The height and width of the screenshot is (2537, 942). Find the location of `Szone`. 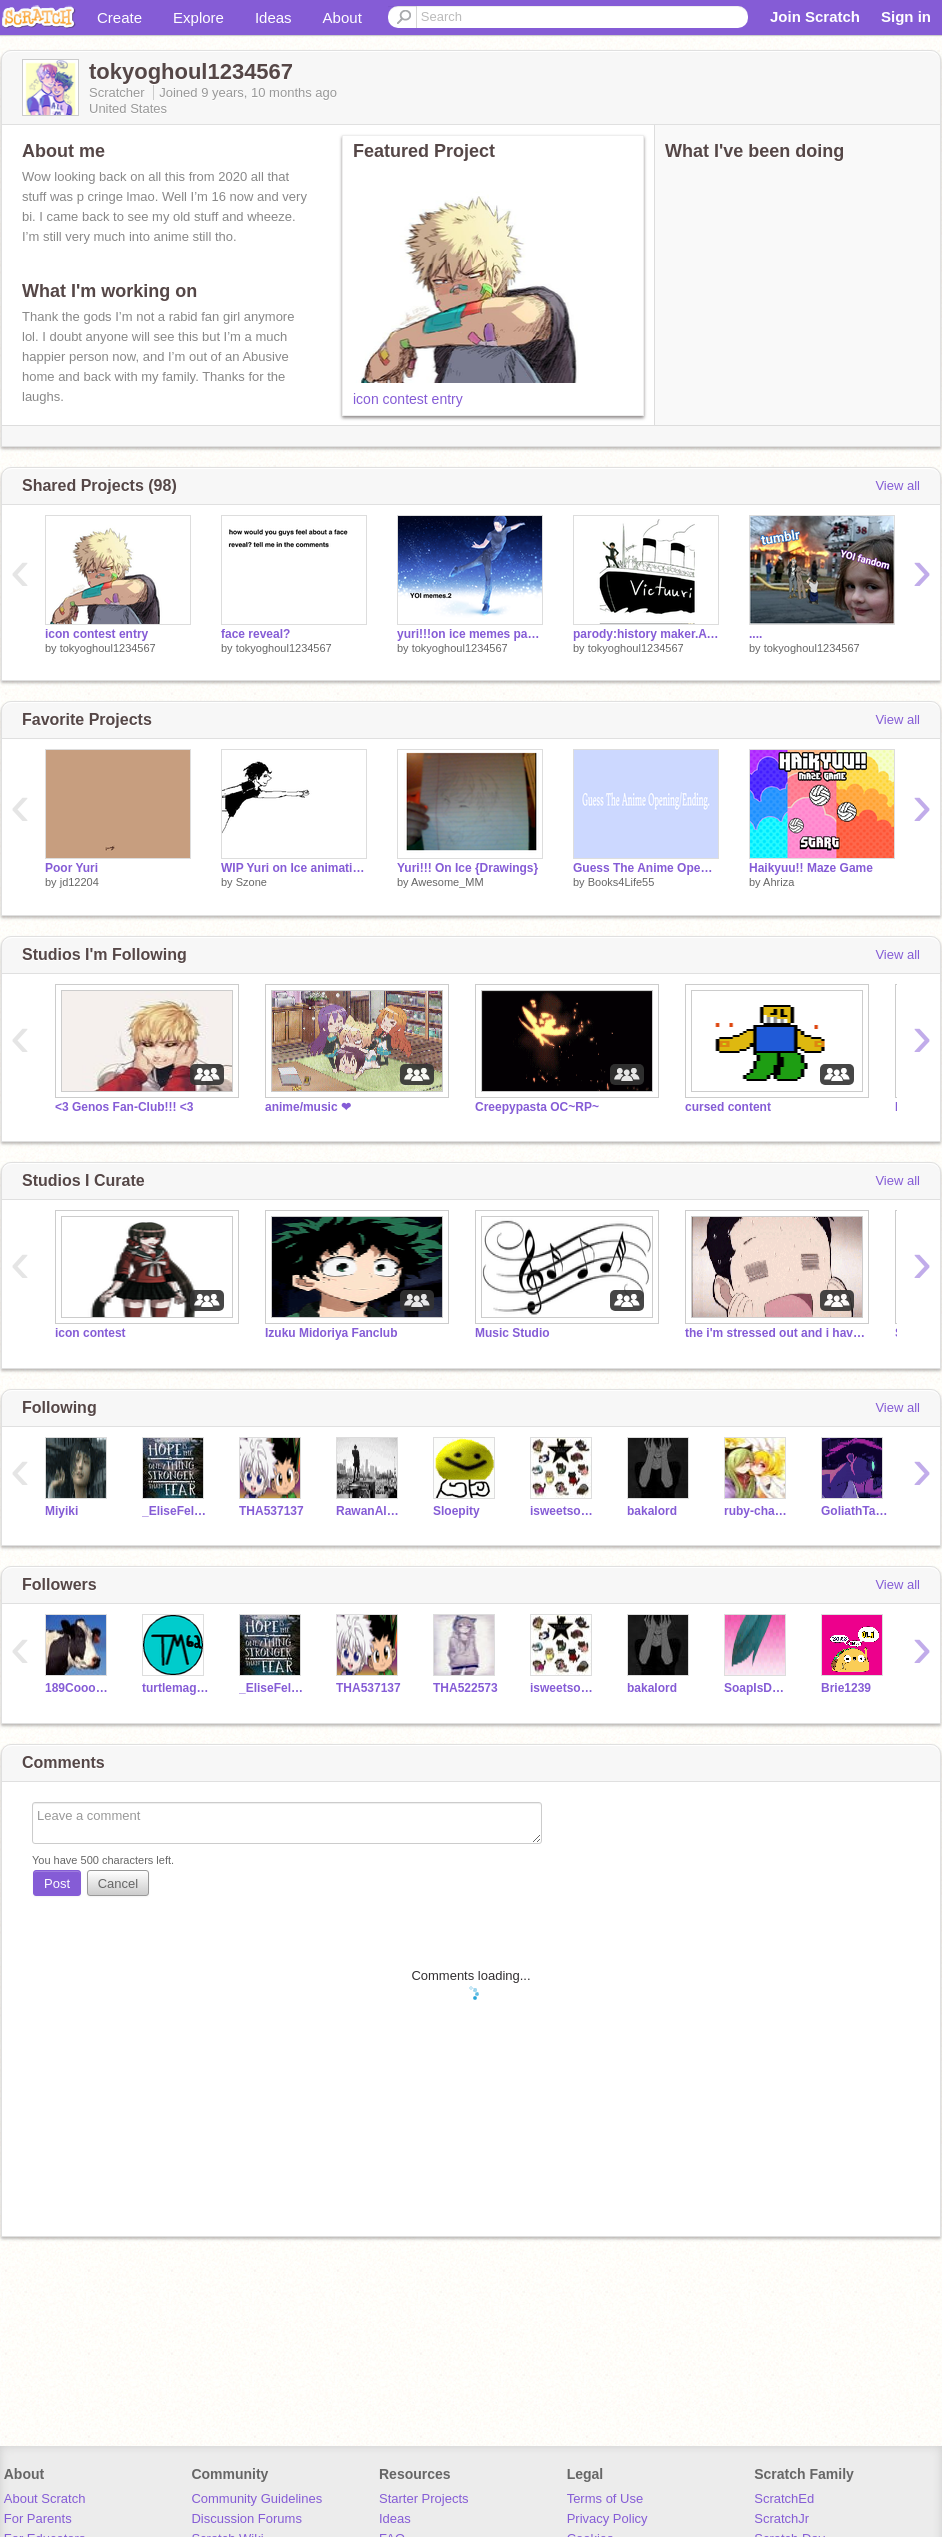

Szone is located at coordinates (251, 882).